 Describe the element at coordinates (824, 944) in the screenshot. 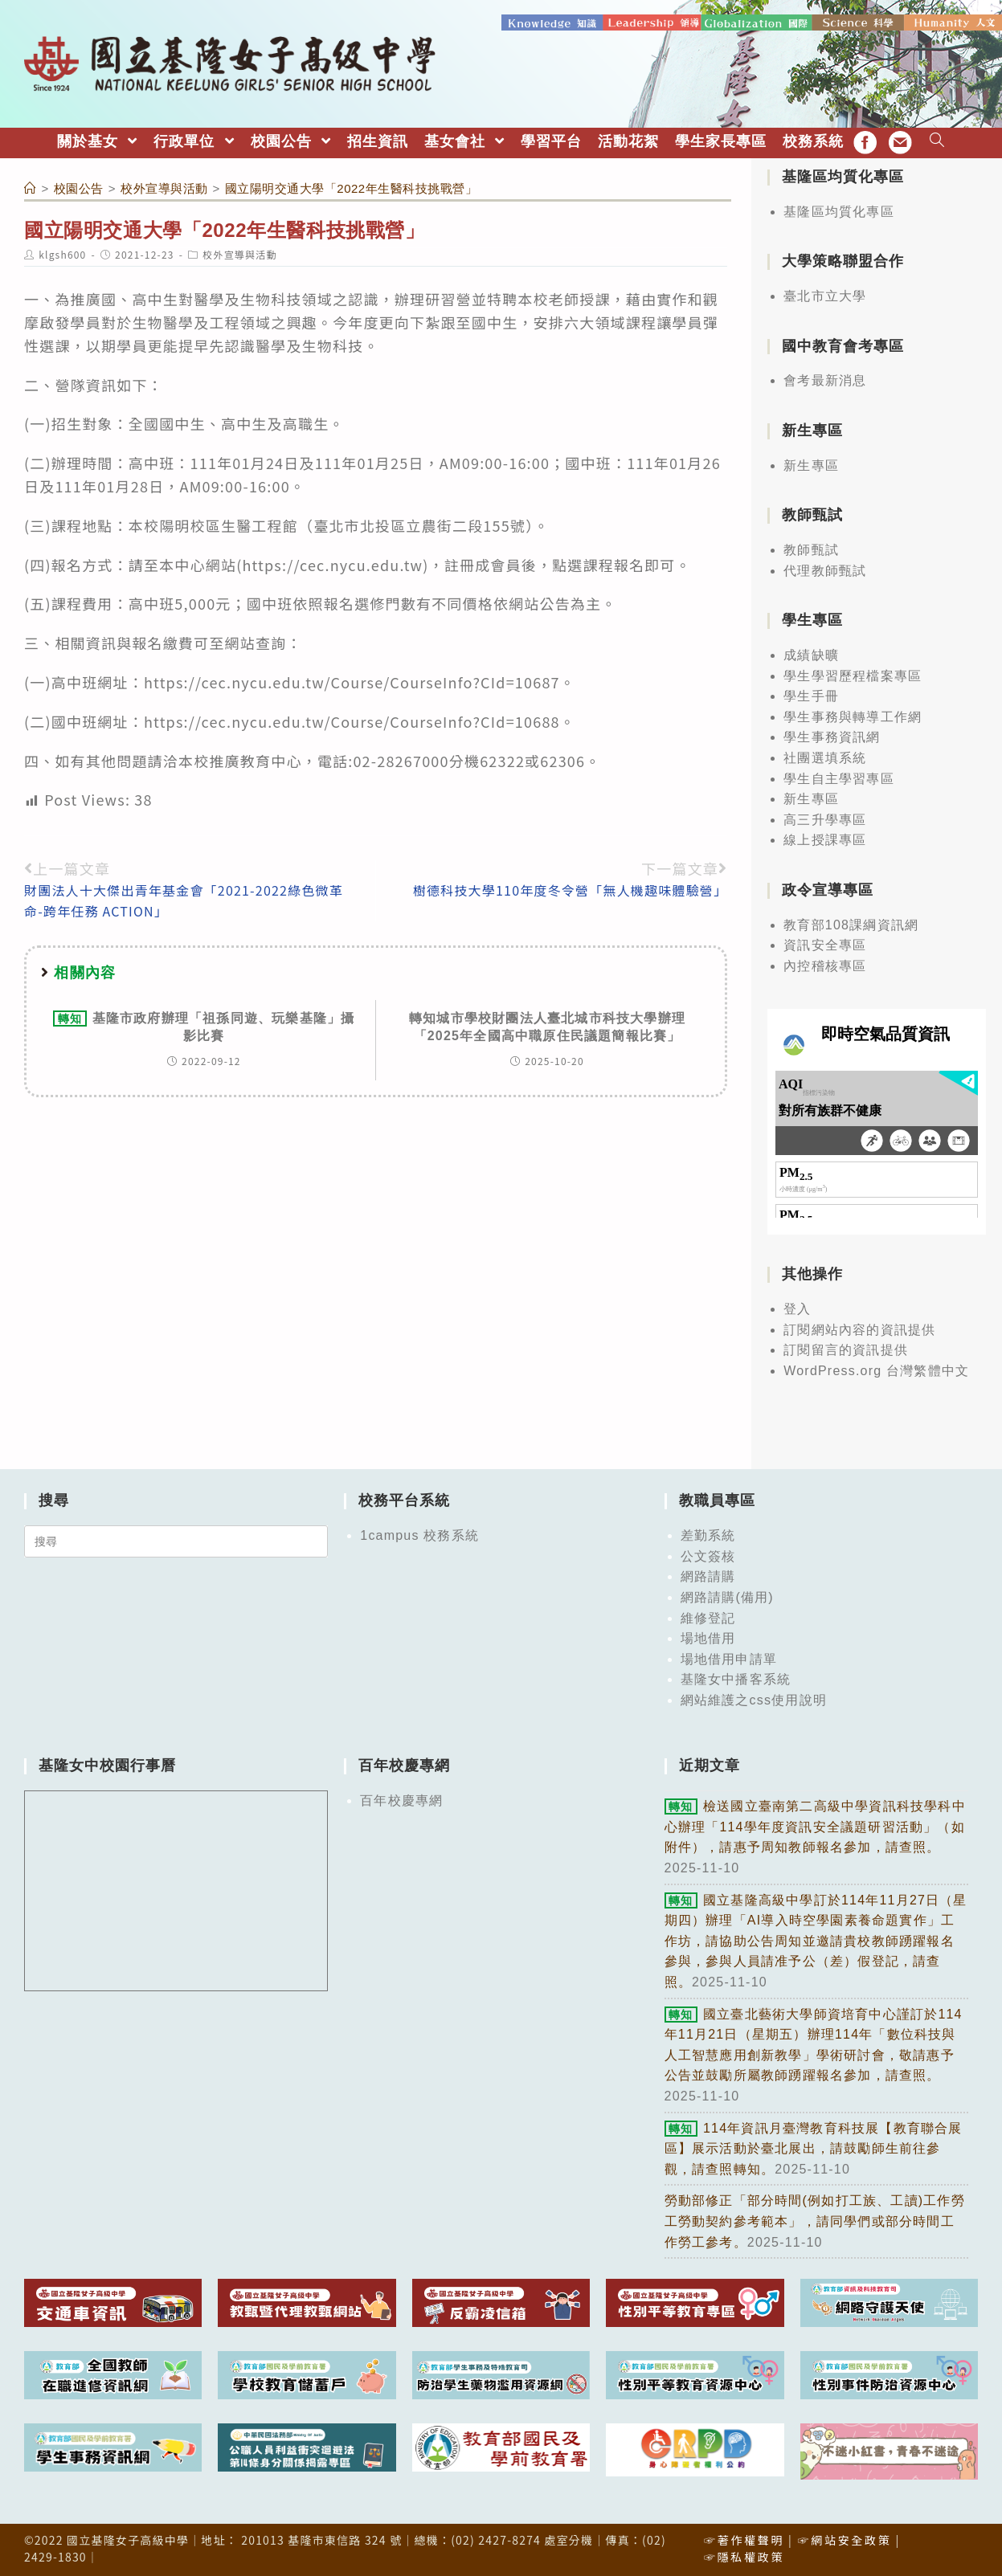

I see `資訊安全專區` at that location.